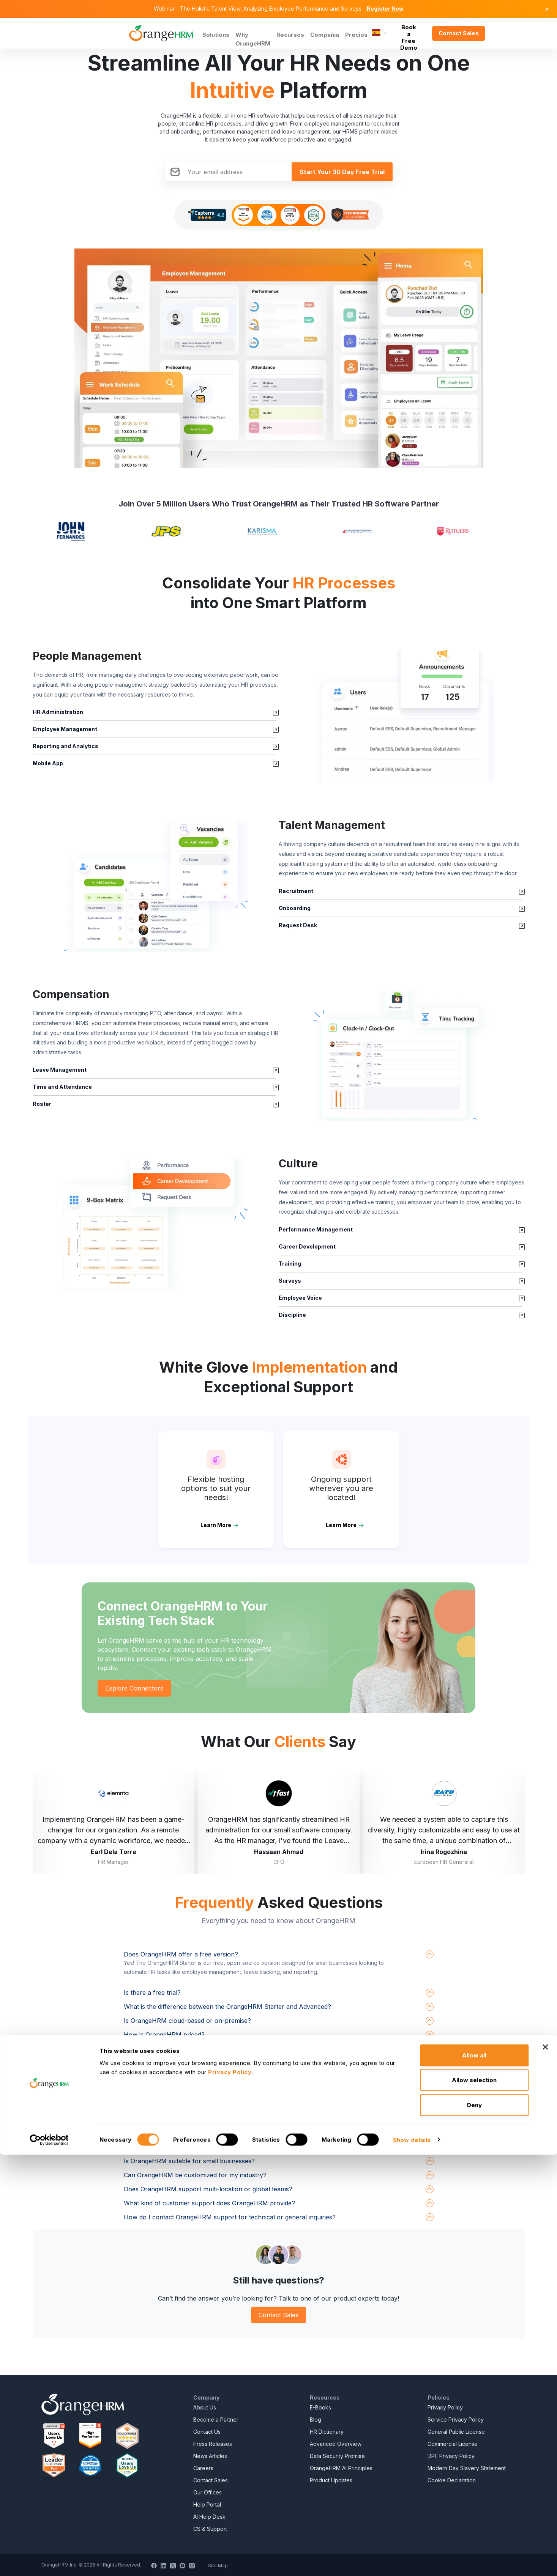 Image resolution: width=557 pixels, height=2576 pixels. Describe the element at coordinates (545, 2468) in the screenshot. I see `[Close banner]` at that location.